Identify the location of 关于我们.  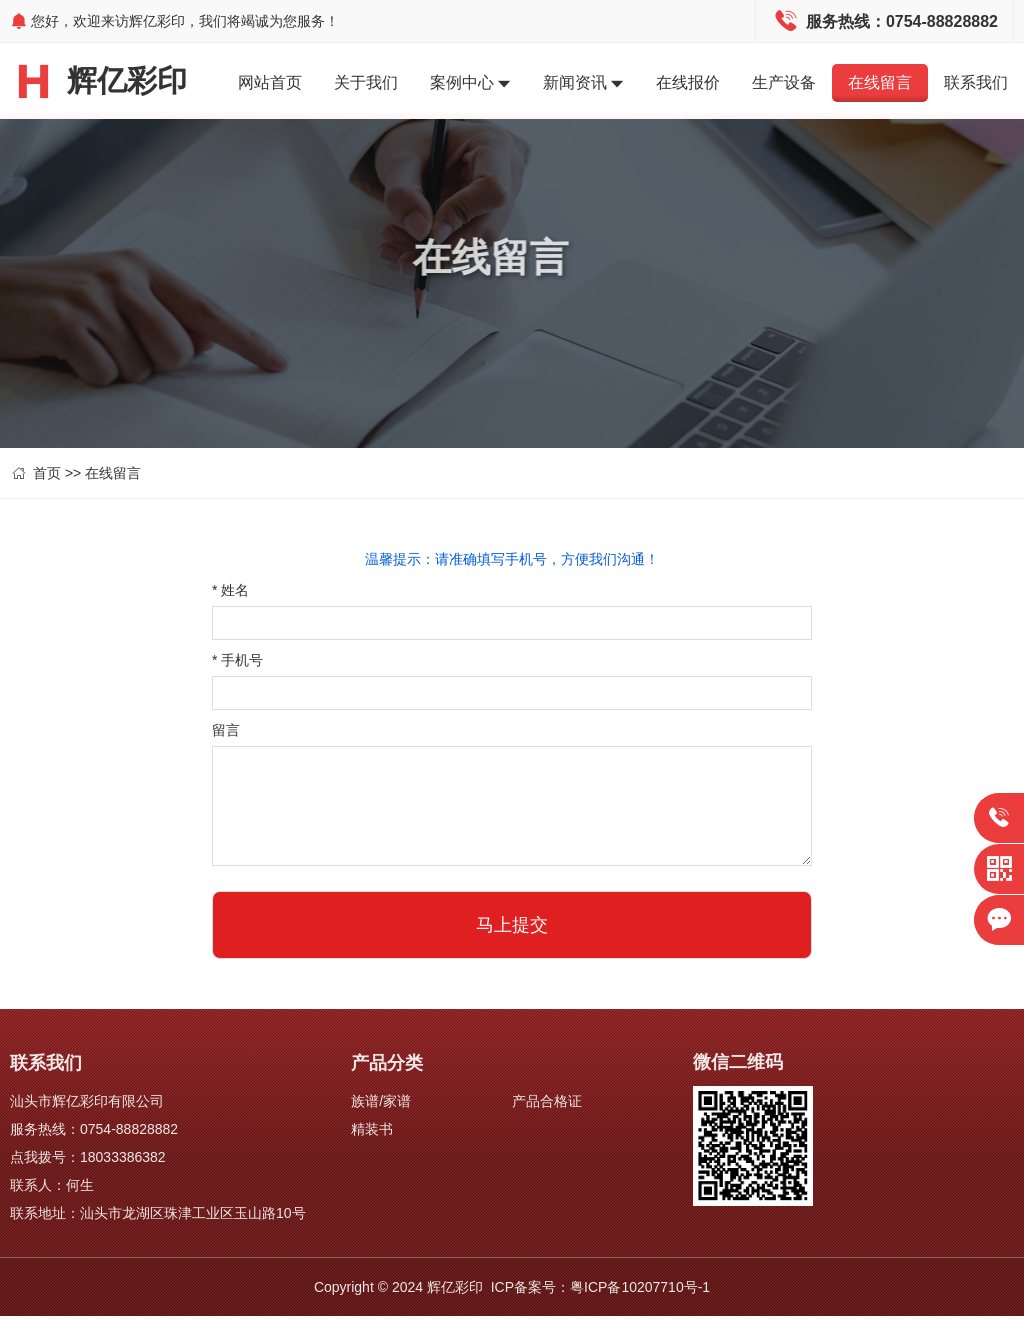
(366, 82).